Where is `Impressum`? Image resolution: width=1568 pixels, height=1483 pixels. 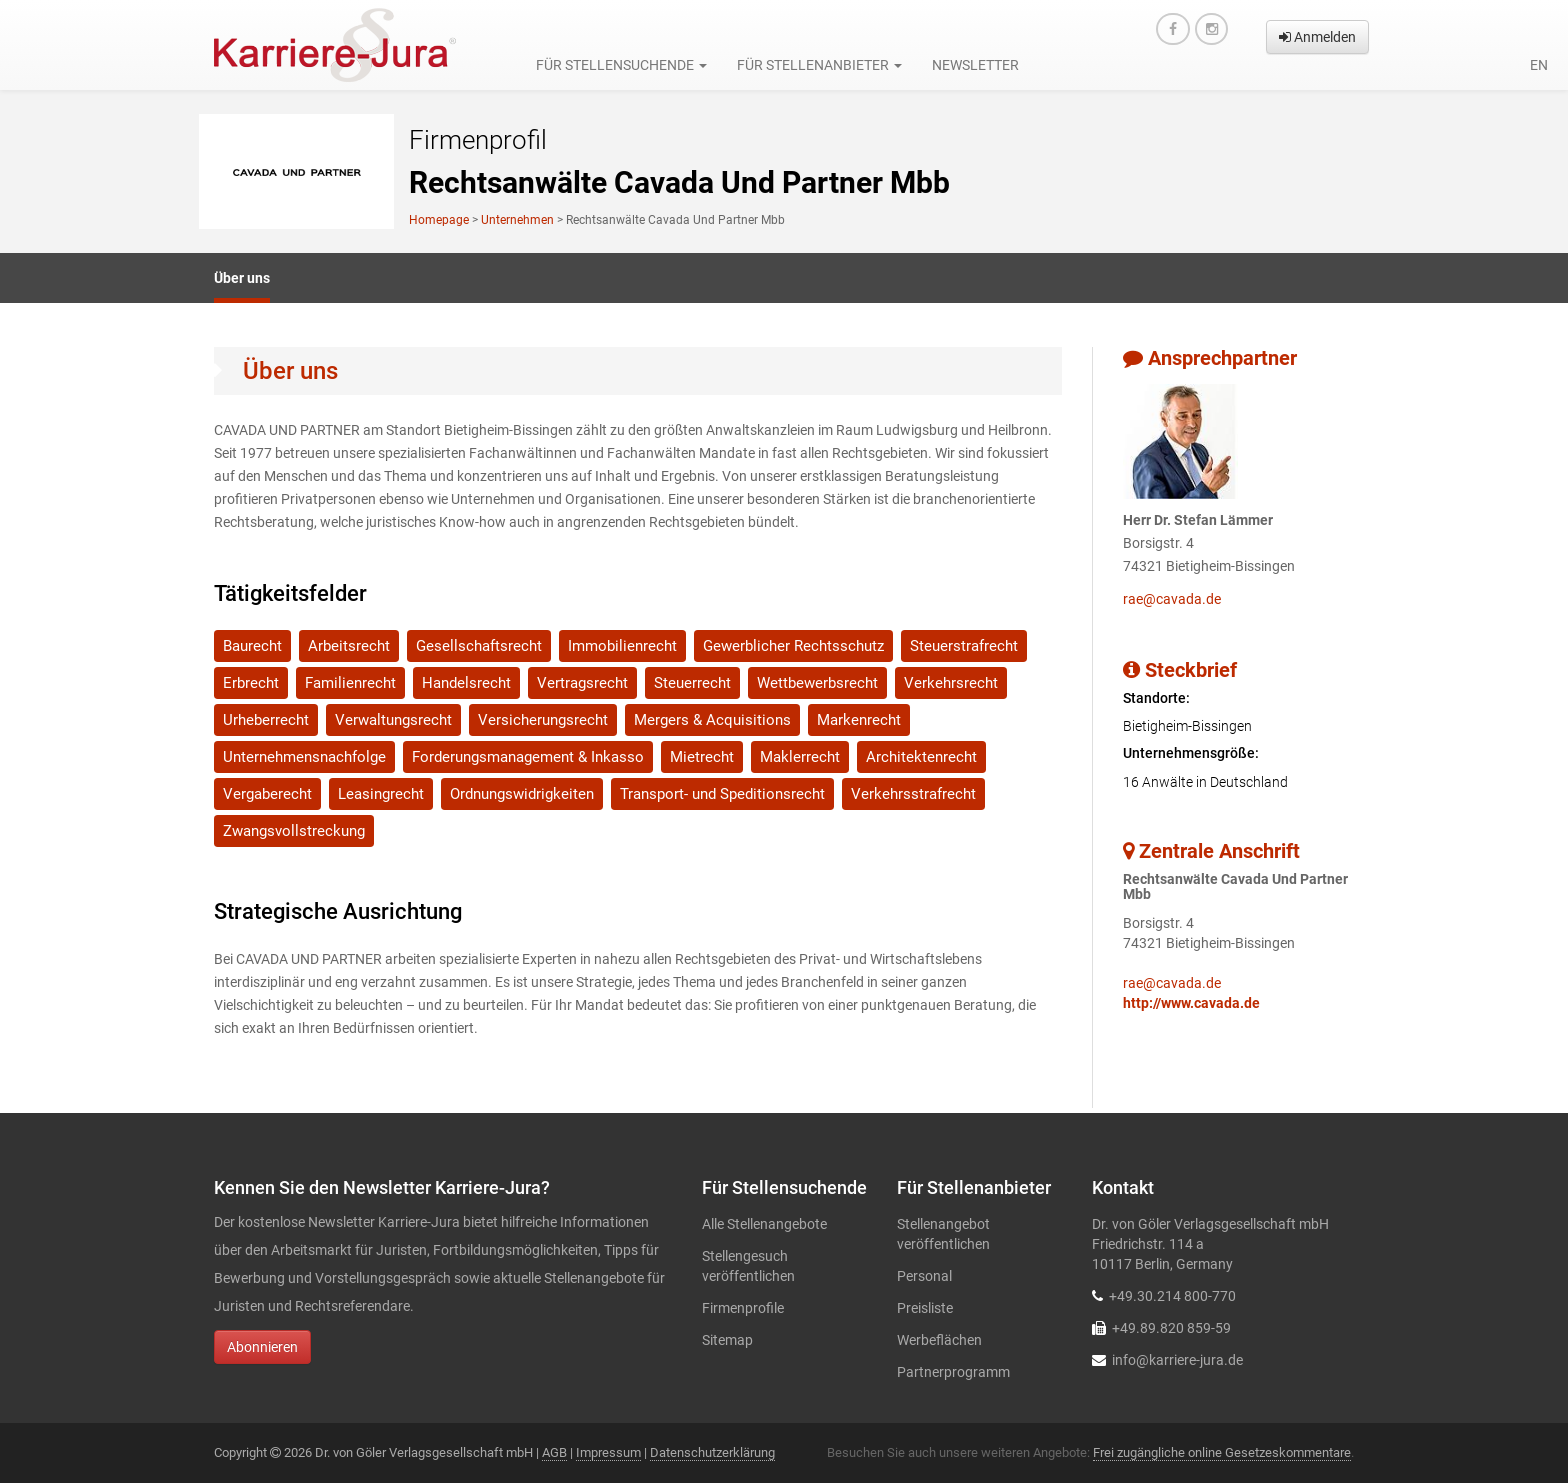 Impressum is located at coordinates (608, 1452).